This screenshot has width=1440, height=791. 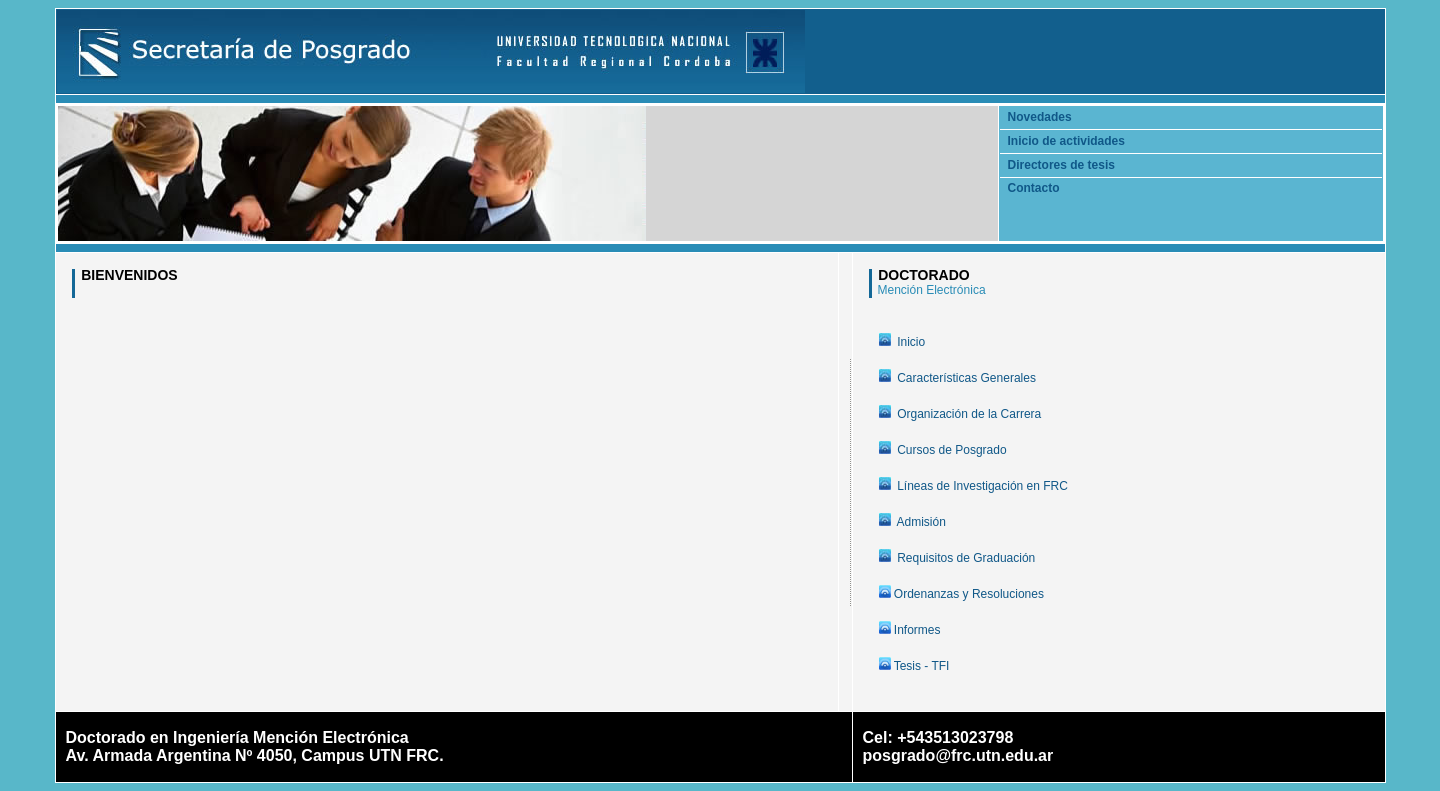 I want to click on posgrado@frc.utn.edu.ar, so click(x=958, y=755).